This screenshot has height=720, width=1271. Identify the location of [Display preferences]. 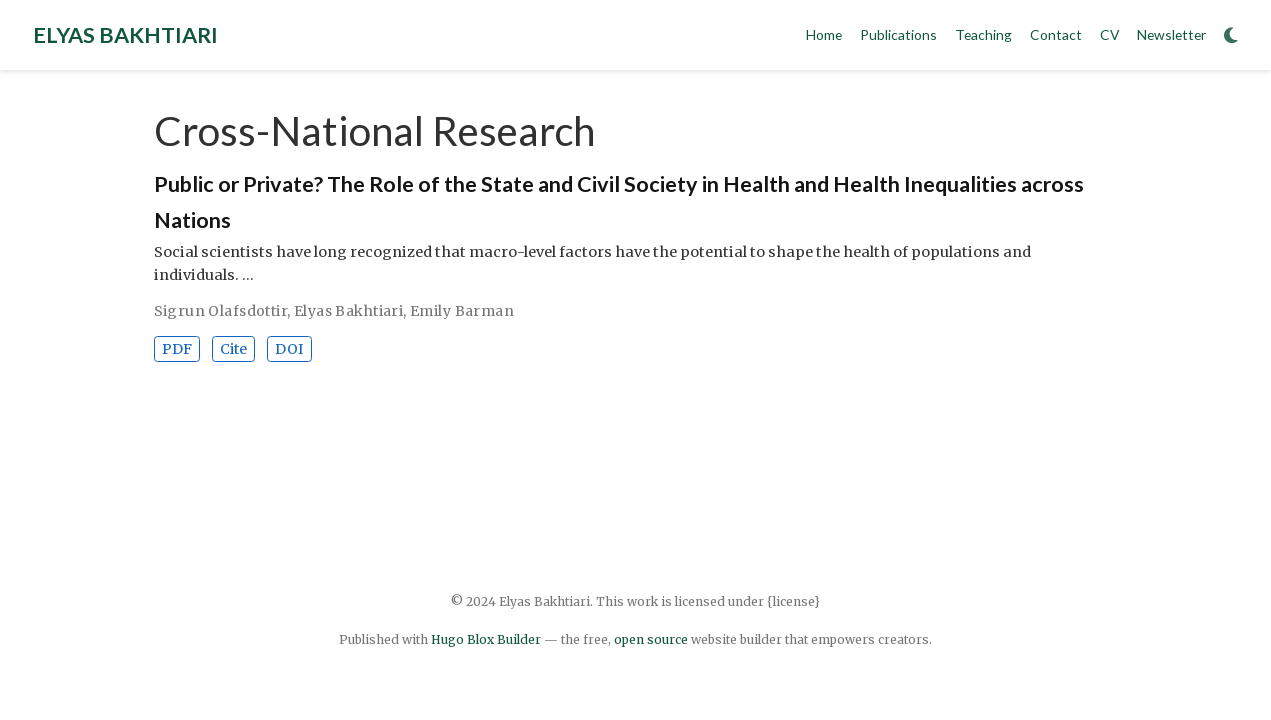
(1231, 35).